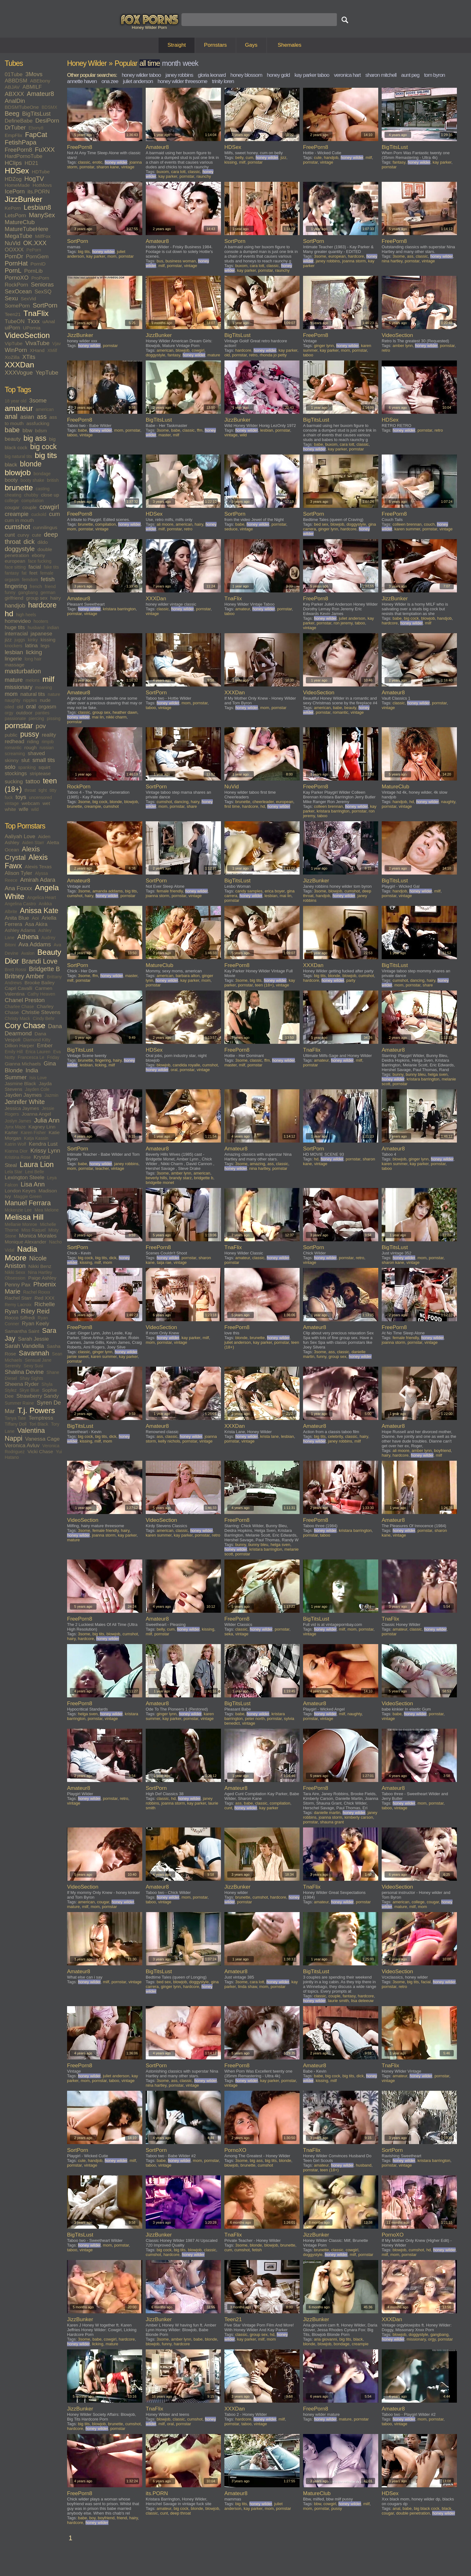  What do you see at coordinates (78, 1356) in the screenshot?
I see `jamie sweet` at bounding box center [78, 1356].